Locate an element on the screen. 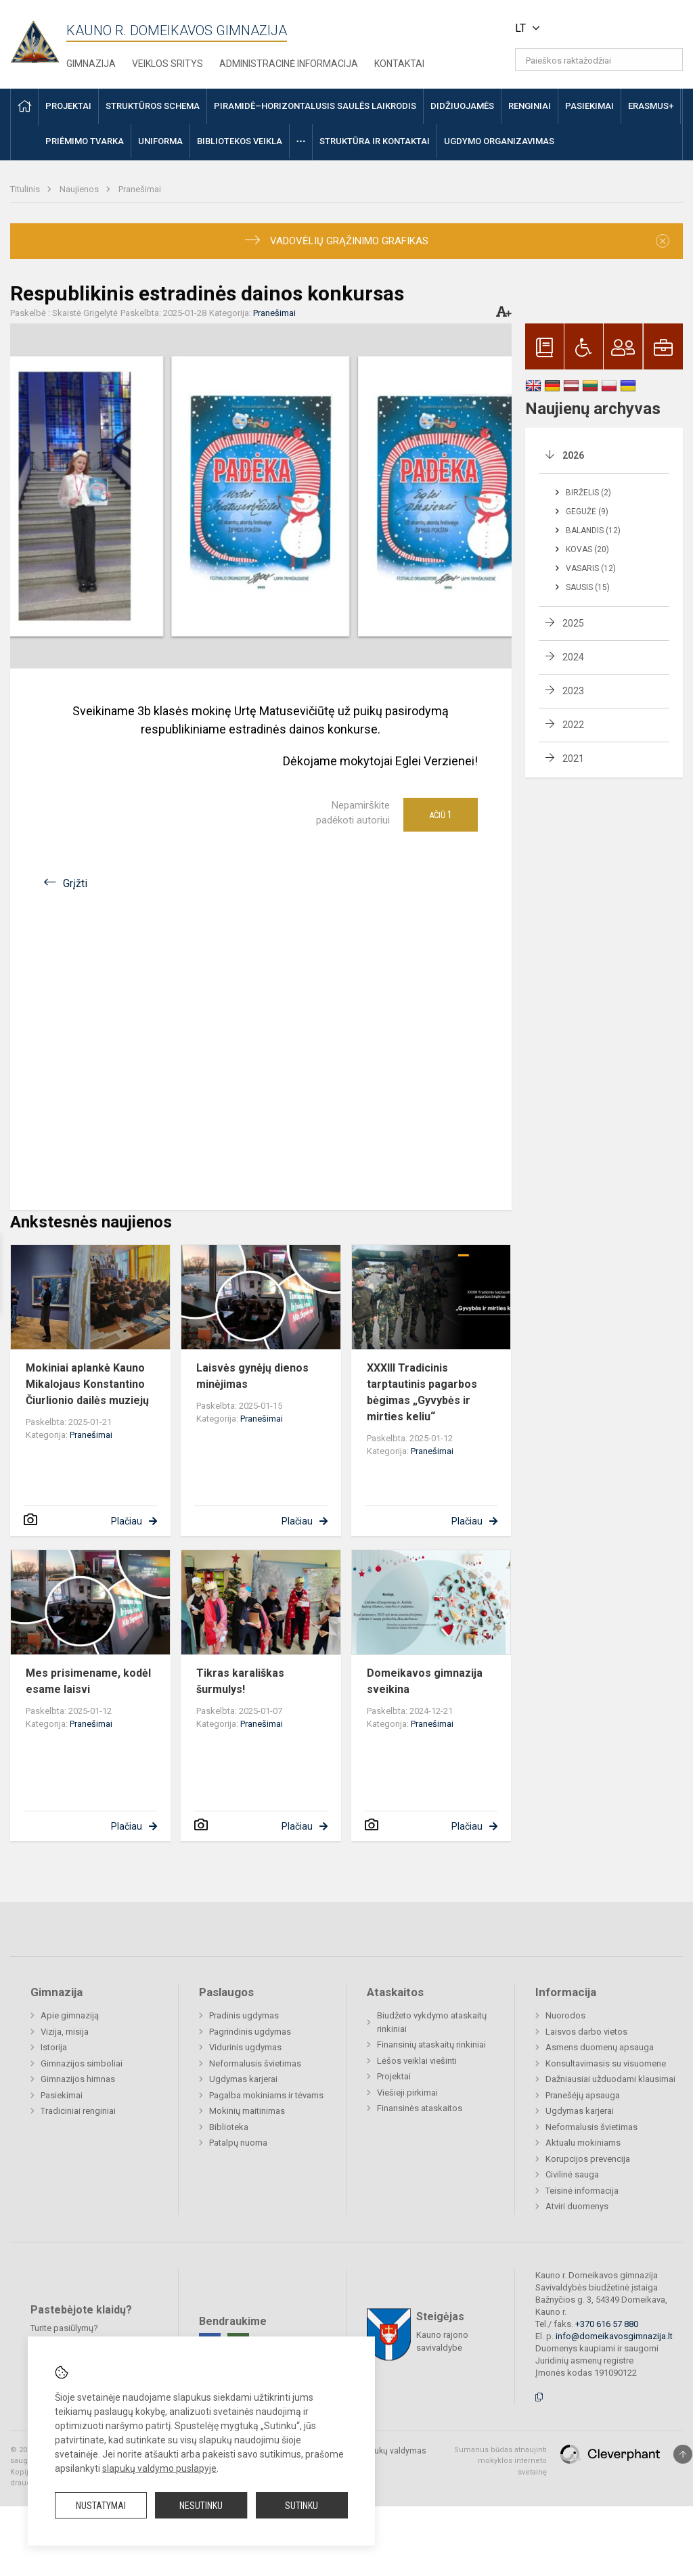  Viešieji pirkimai is located at coordinates (407, 2092).